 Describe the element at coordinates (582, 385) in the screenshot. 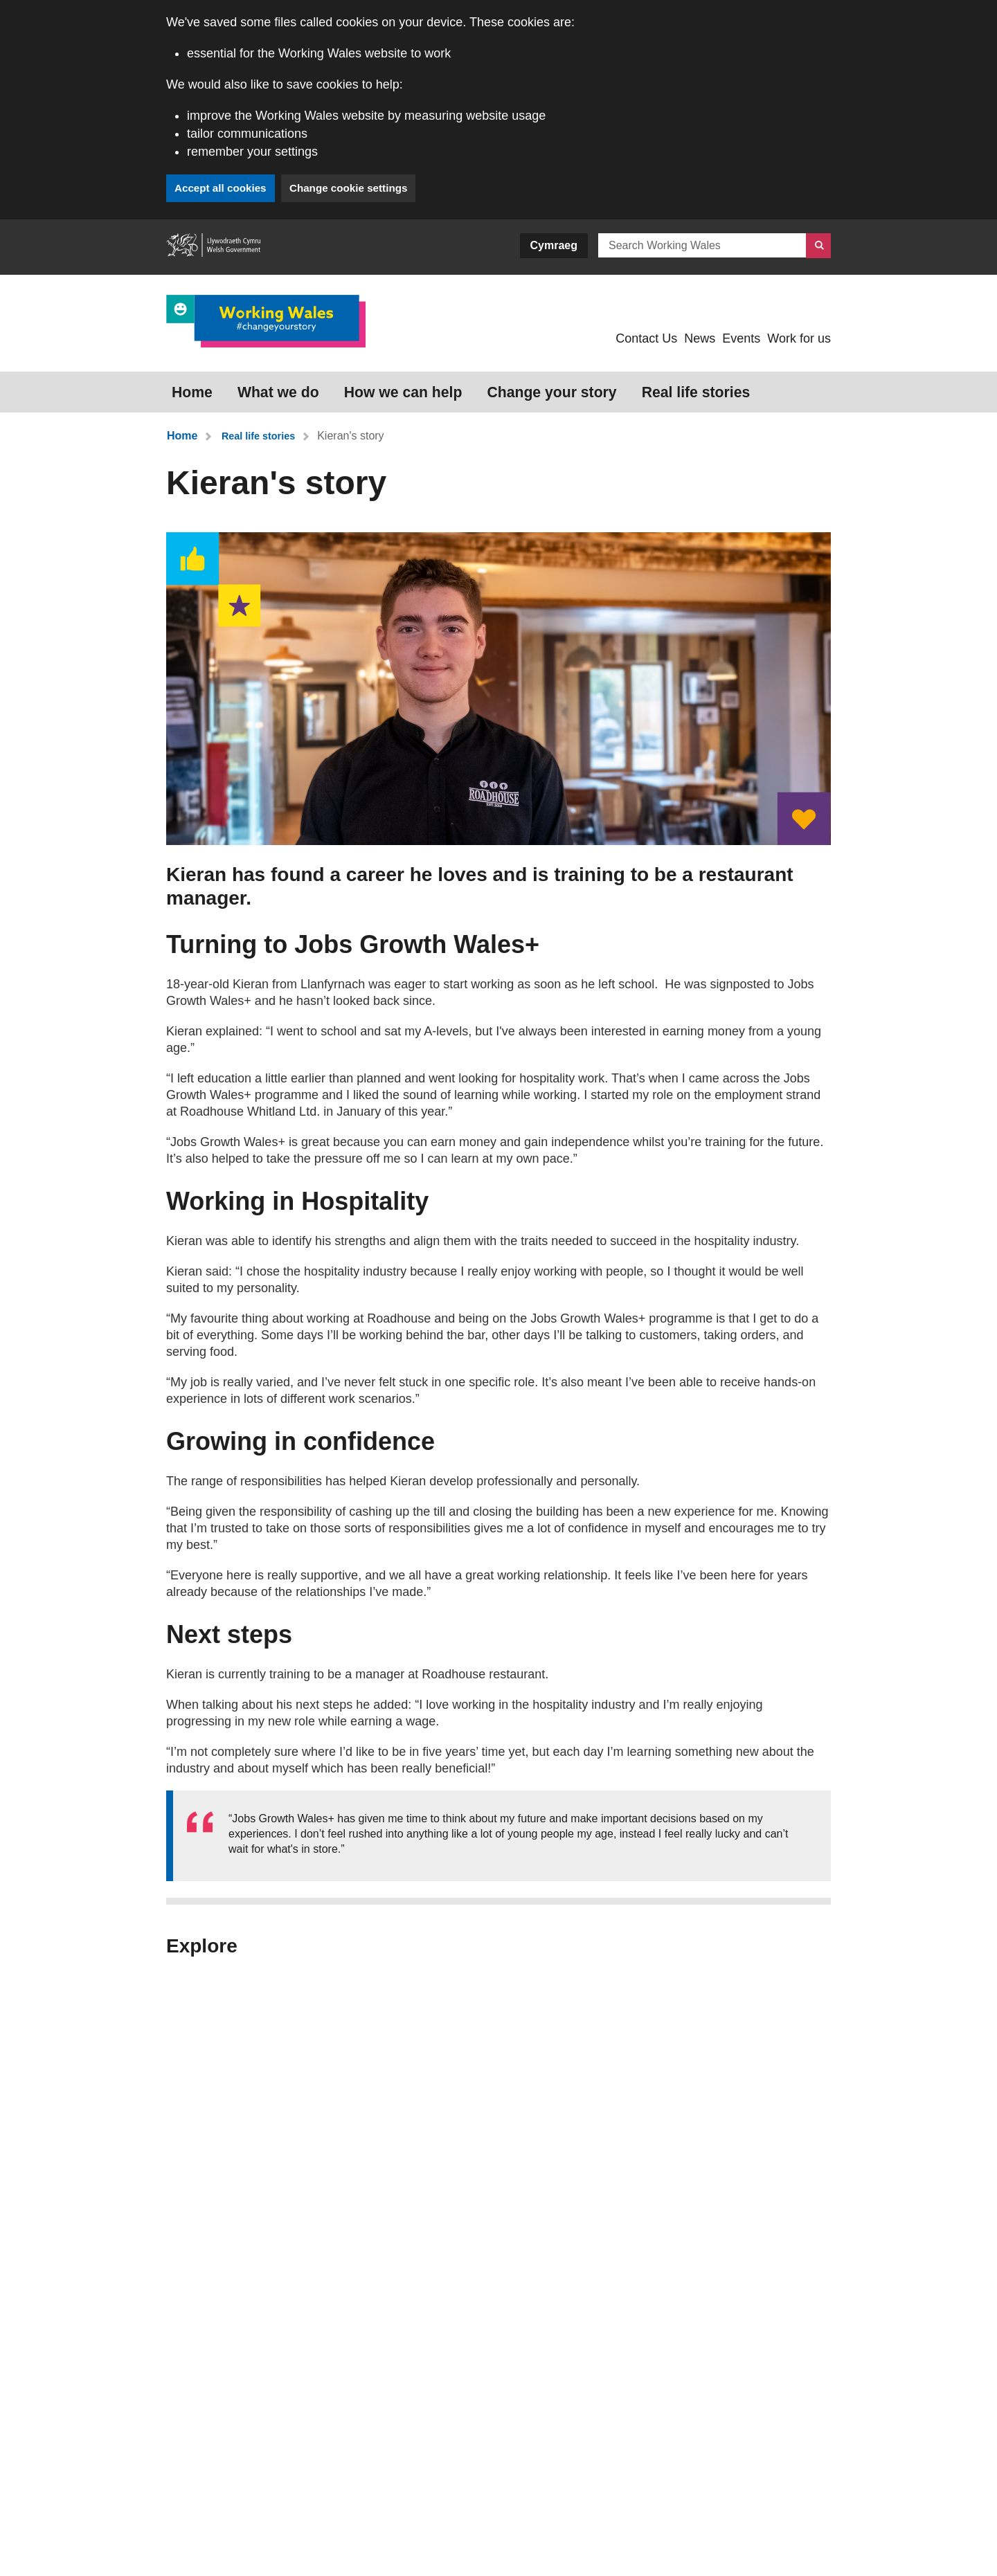

I see `Real life stories` at that location.